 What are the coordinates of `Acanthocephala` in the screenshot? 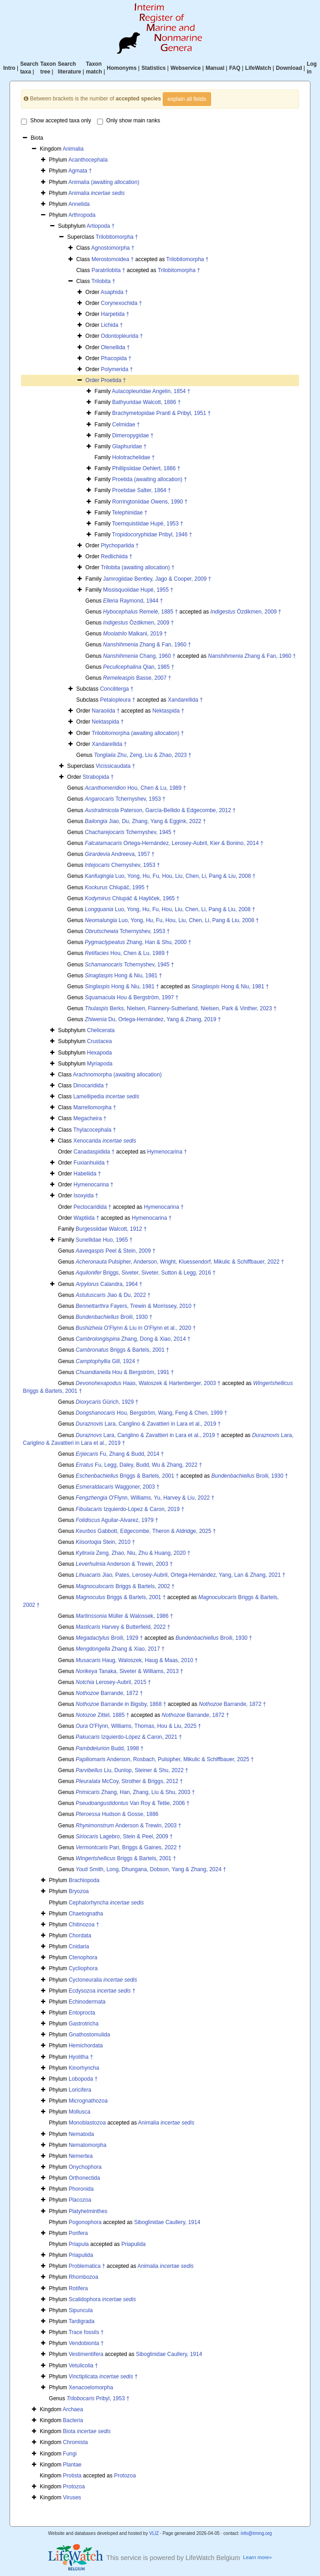 It's located at (88, 160).